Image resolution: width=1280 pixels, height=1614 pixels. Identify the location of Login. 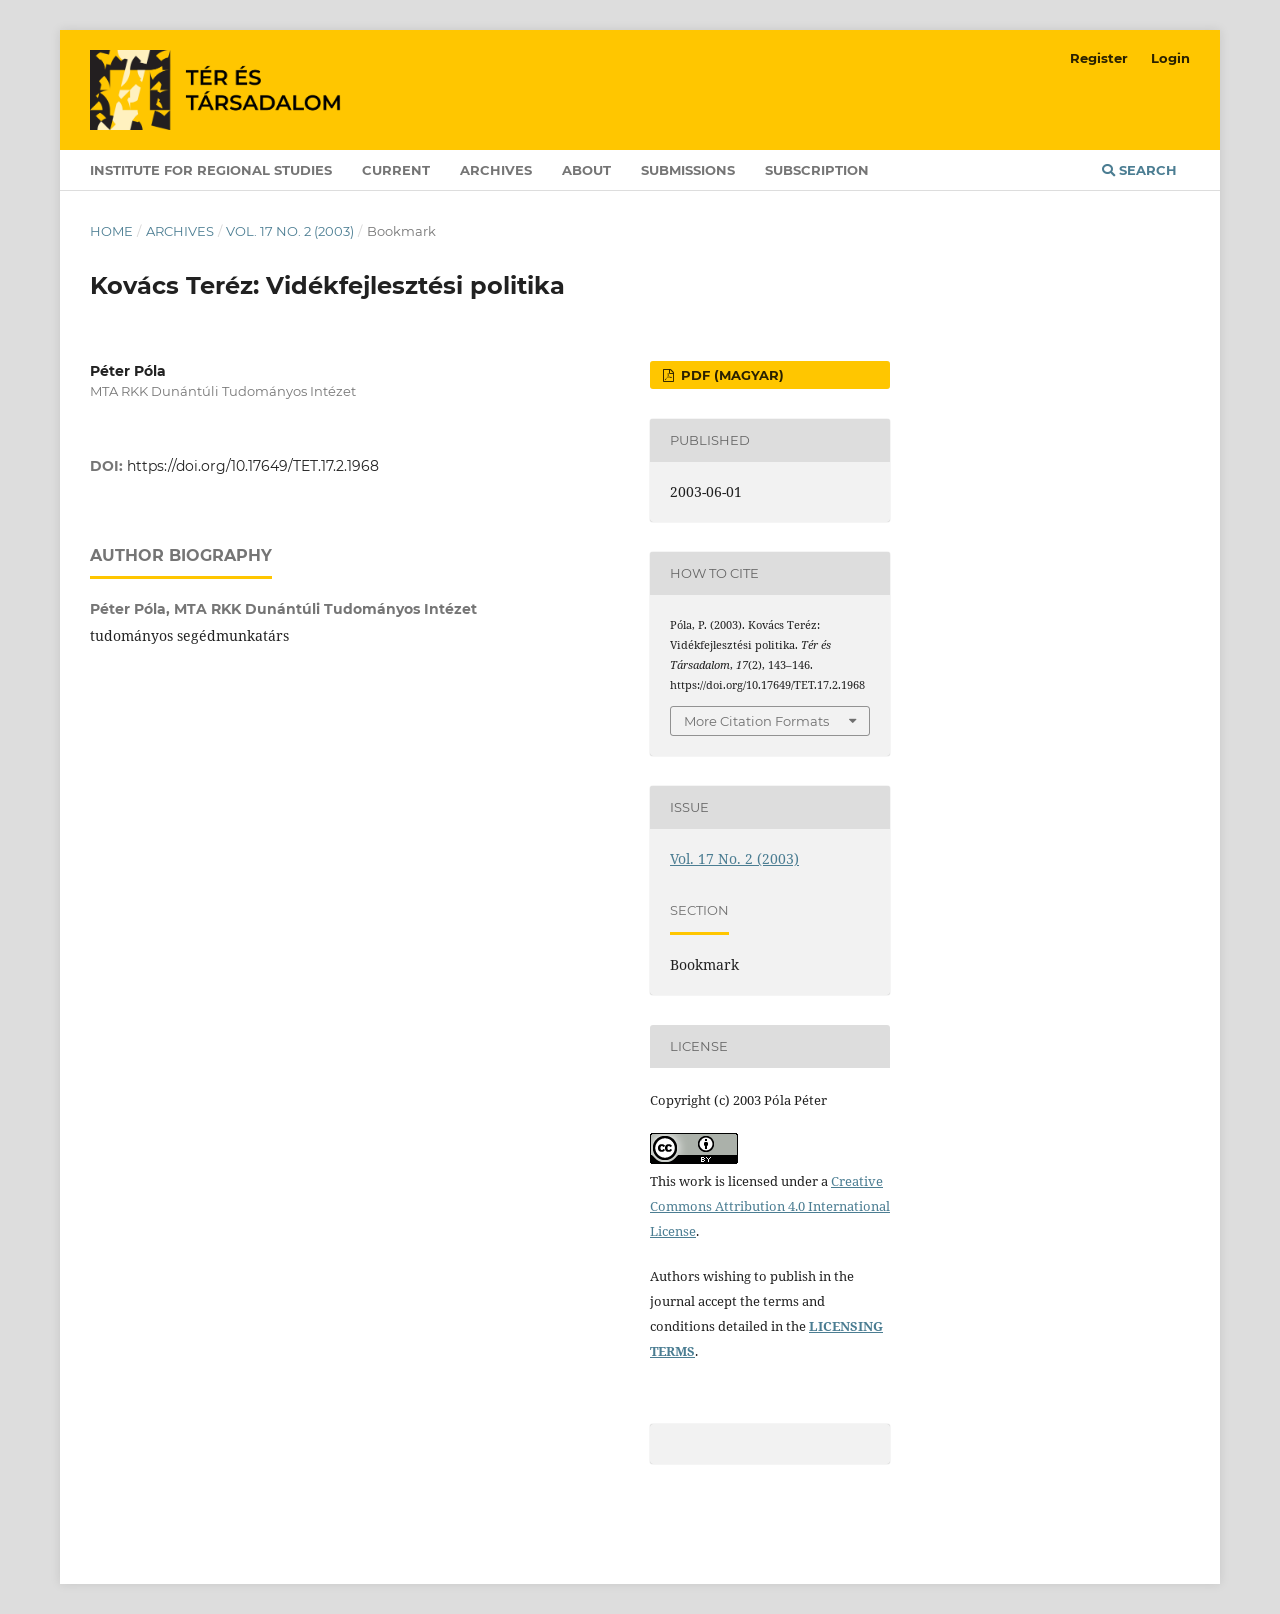
(1170, 58).